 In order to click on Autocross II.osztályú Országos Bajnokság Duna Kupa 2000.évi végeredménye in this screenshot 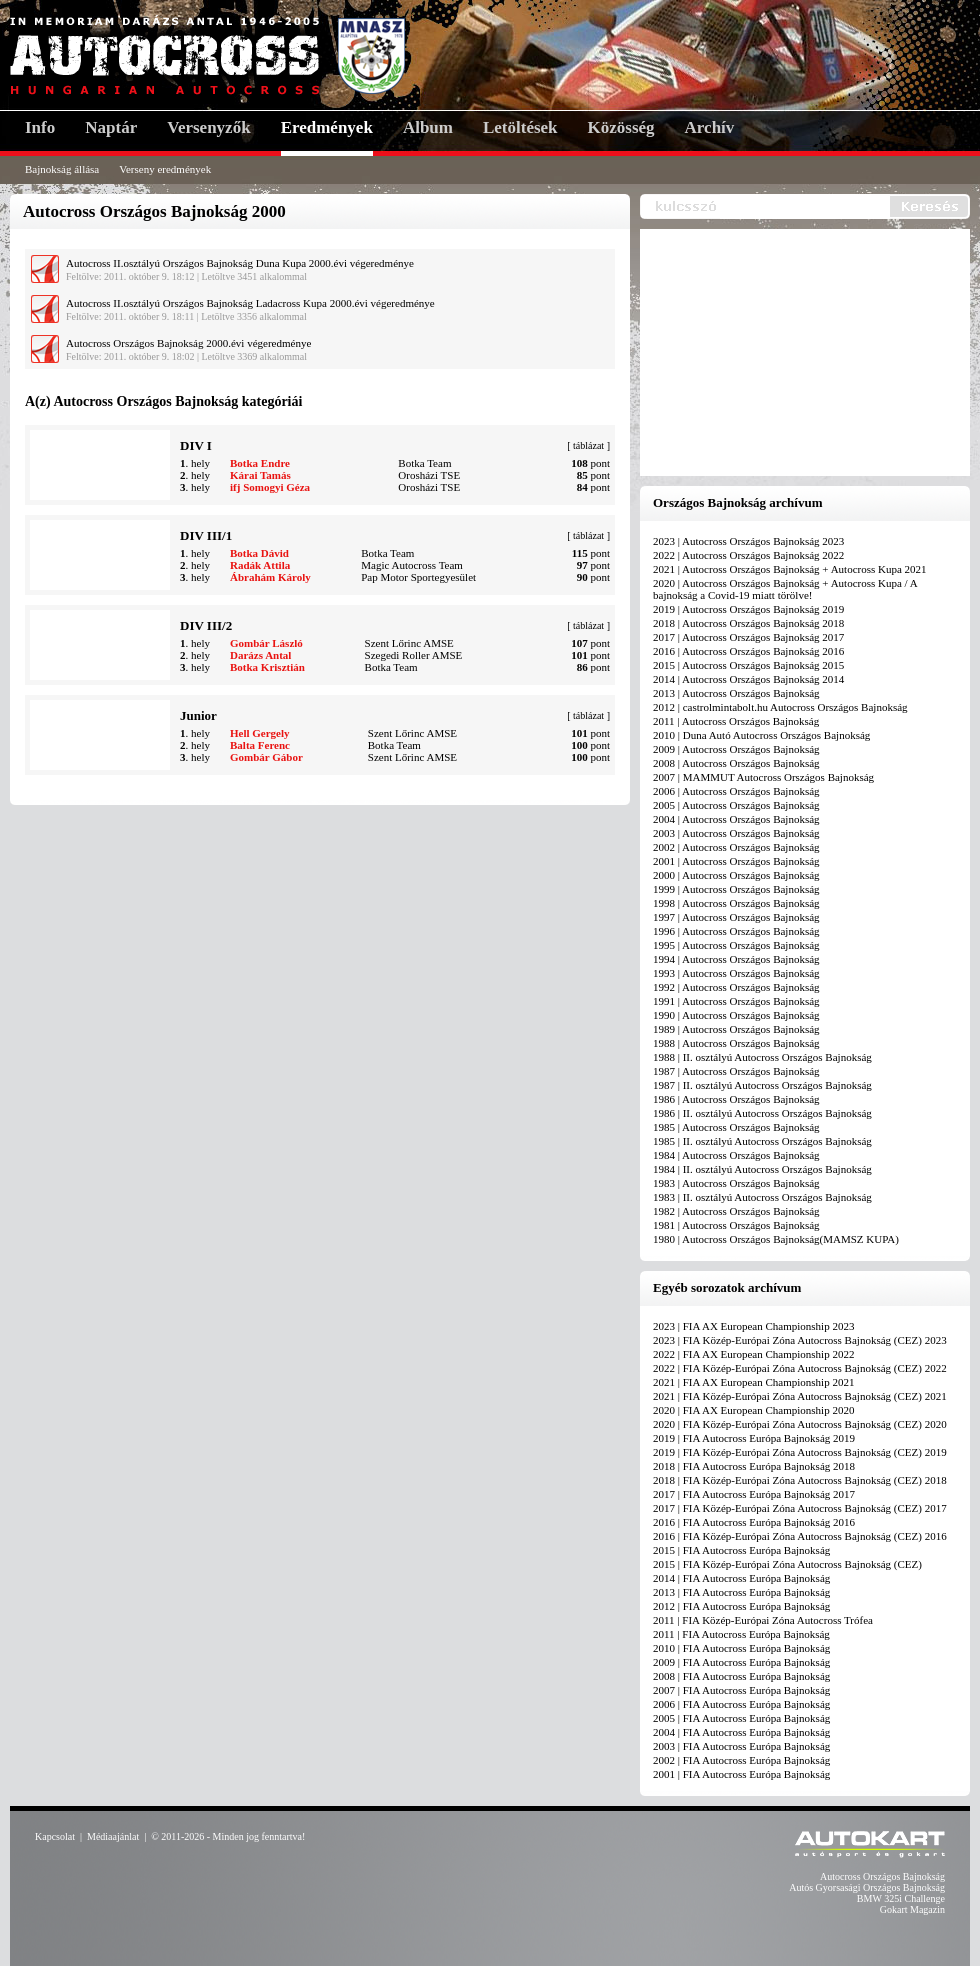, I will do `click(240, 263)`.